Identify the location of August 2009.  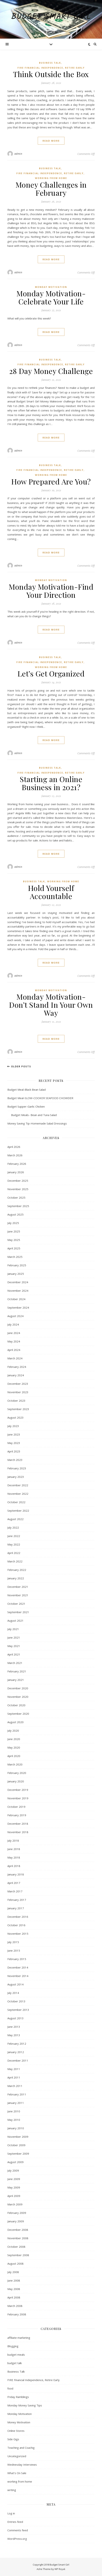
(15, 2162).